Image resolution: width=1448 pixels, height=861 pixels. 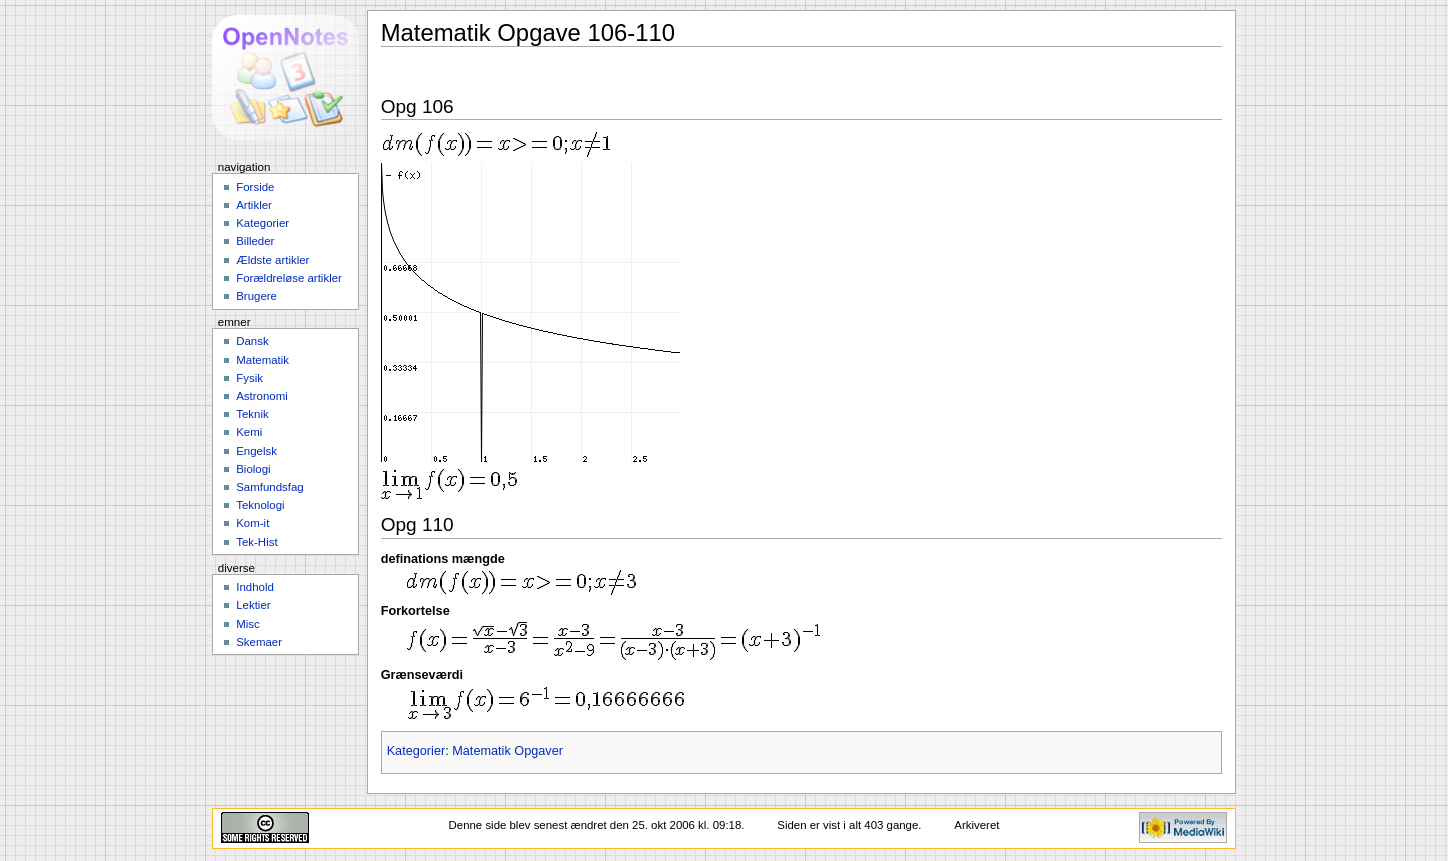 What do you see at coordinates (253, 605) in the screenshot?
I see `Lektier` at bounding box center [253, 605].